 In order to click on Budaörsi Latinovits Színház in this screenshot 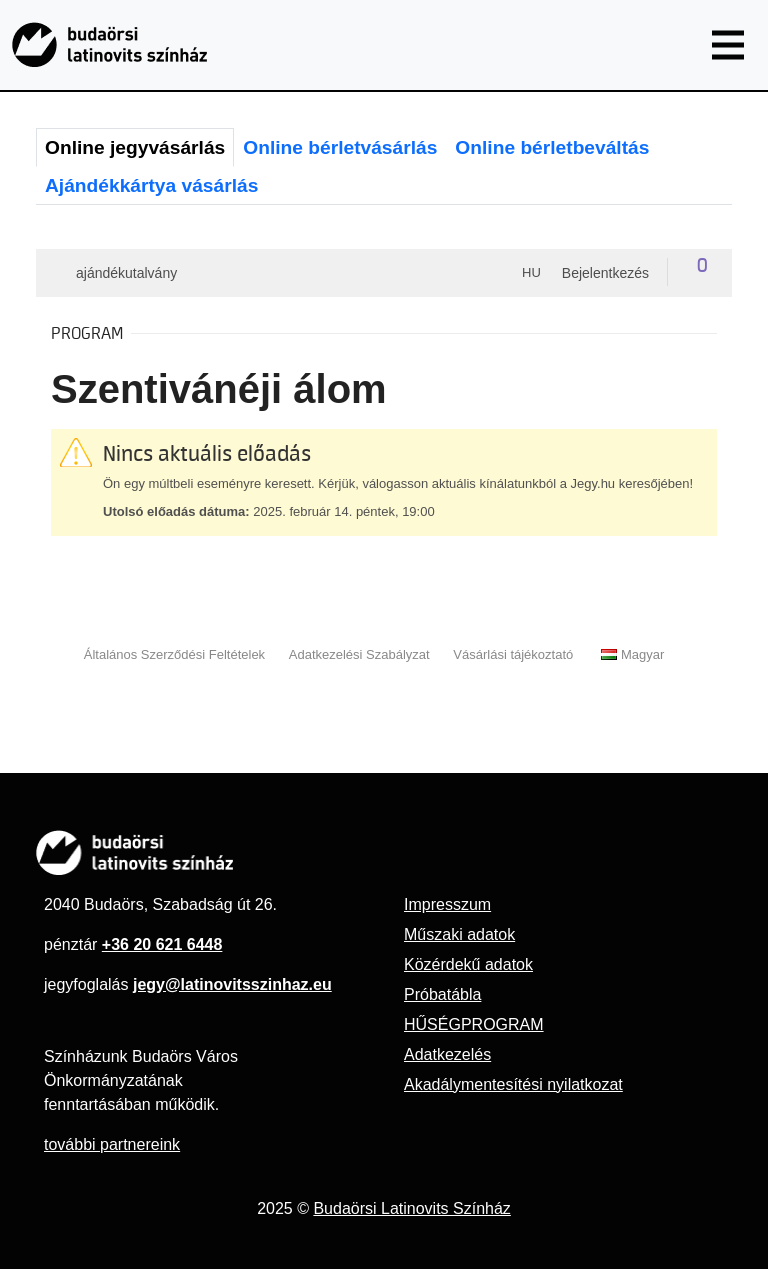, I will do `click(411, 1208)`.